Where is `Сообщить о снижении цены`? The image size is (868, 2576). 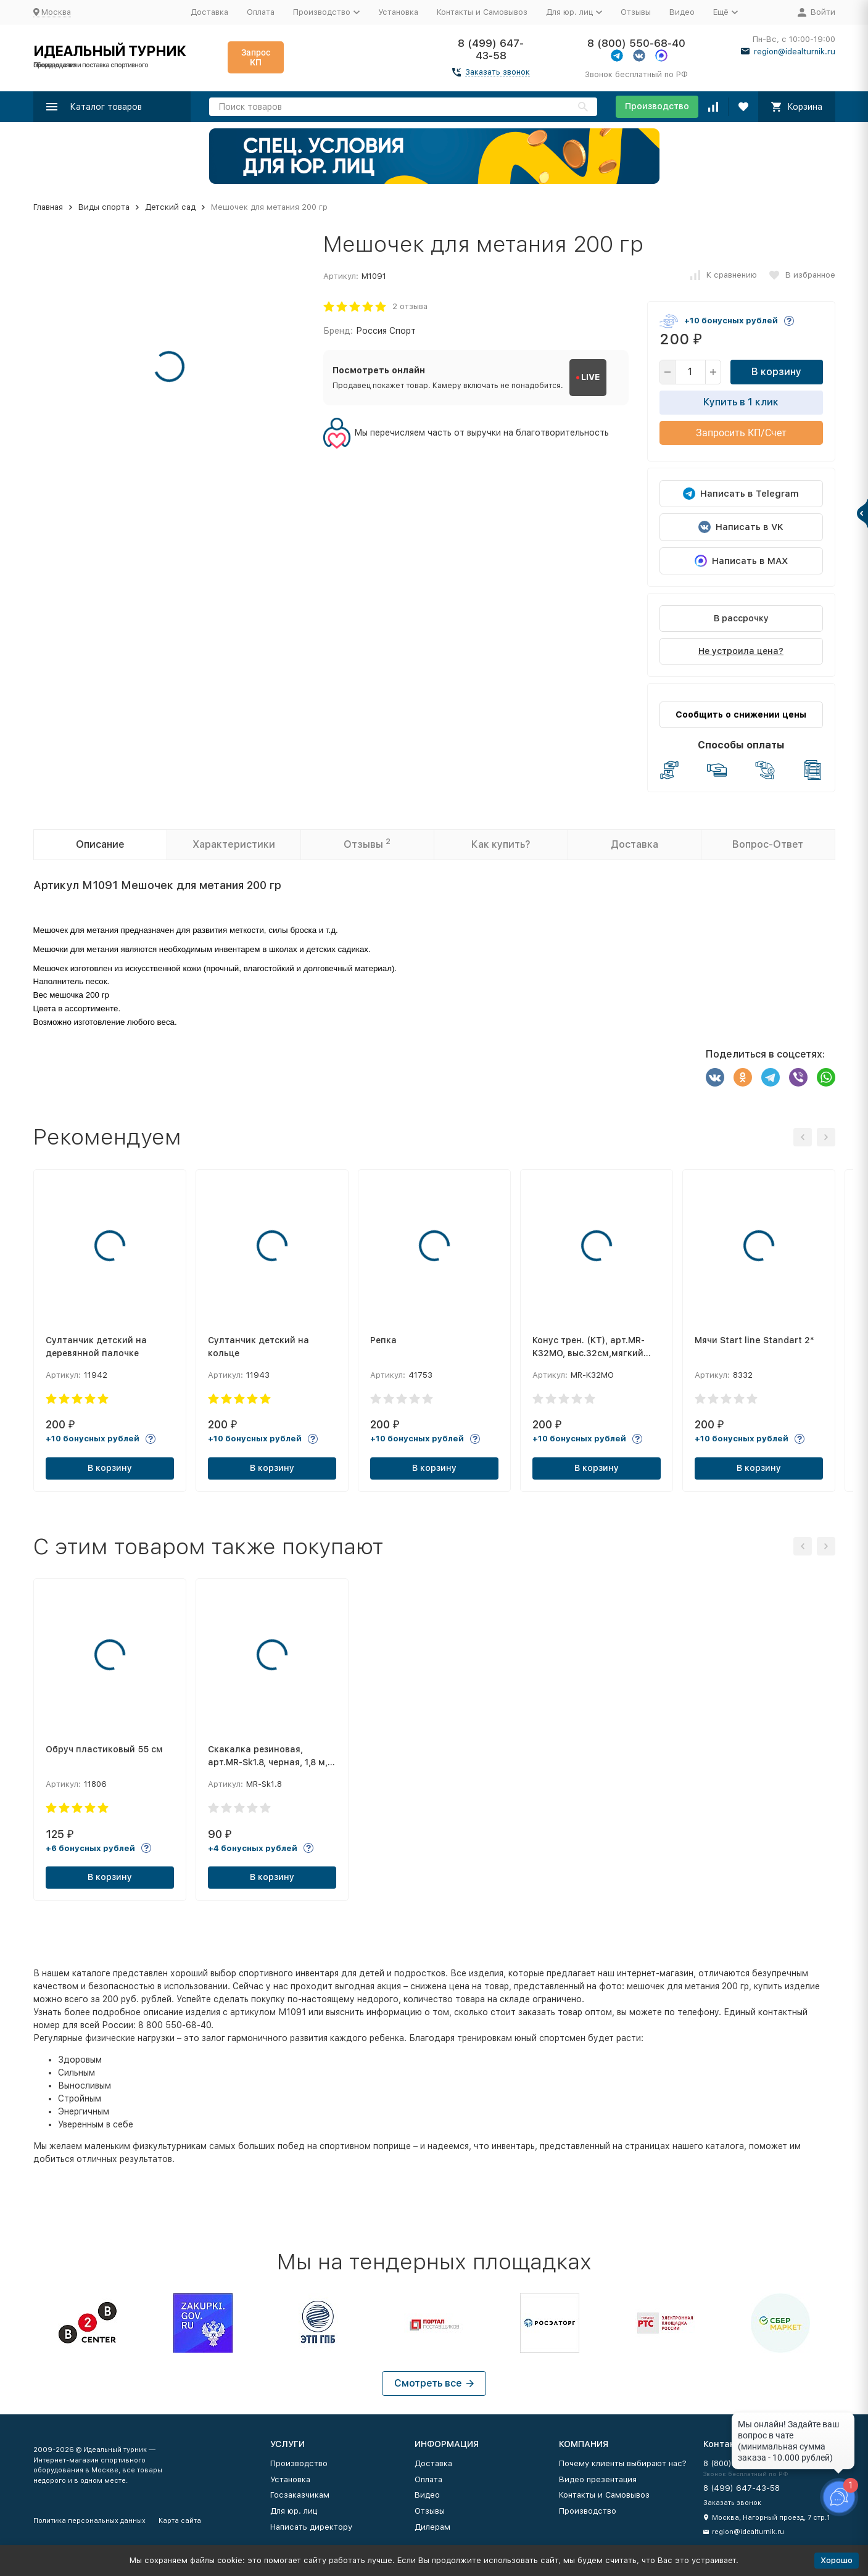
Сообщить о снижении цены is located at coordinates (741, 714).